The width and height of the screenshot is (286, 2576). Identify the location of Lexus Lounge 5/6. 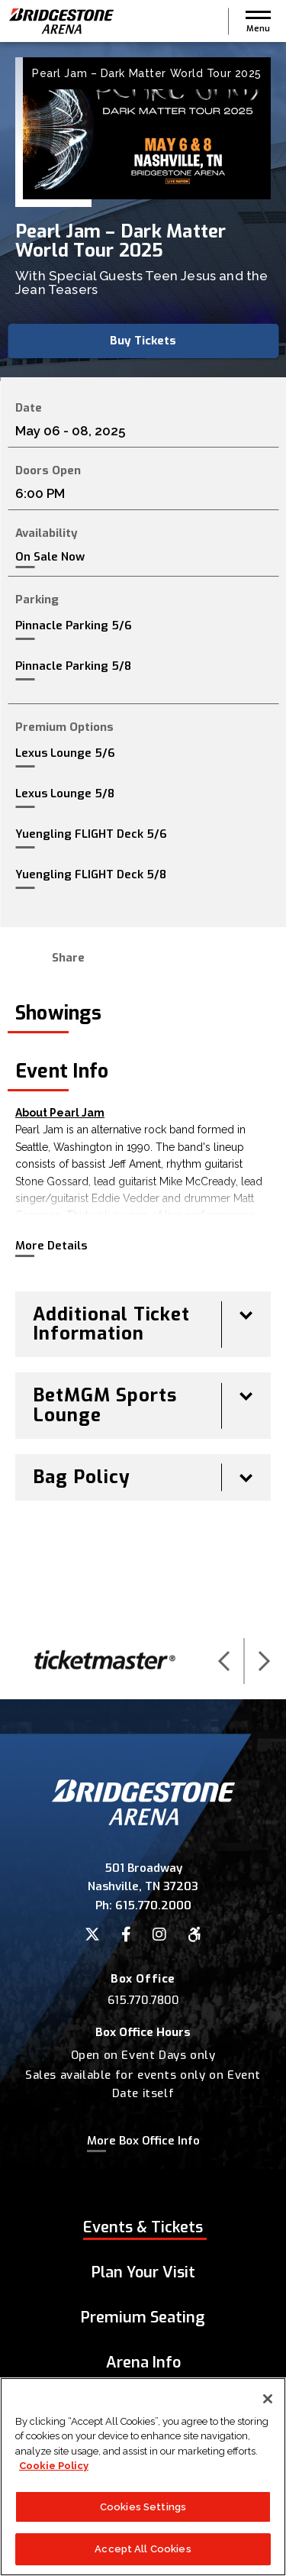
(65, 753).